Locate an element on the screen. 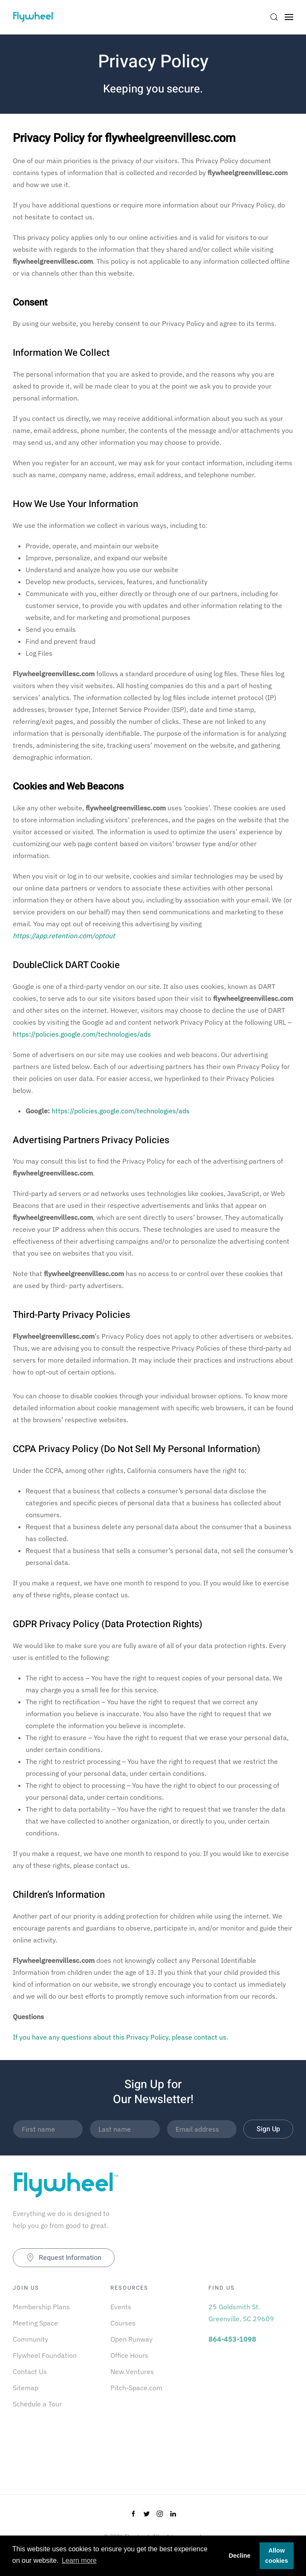  If you have any questions about this Privacy Policy, please contact us. is located at coordinates (120, 2037).